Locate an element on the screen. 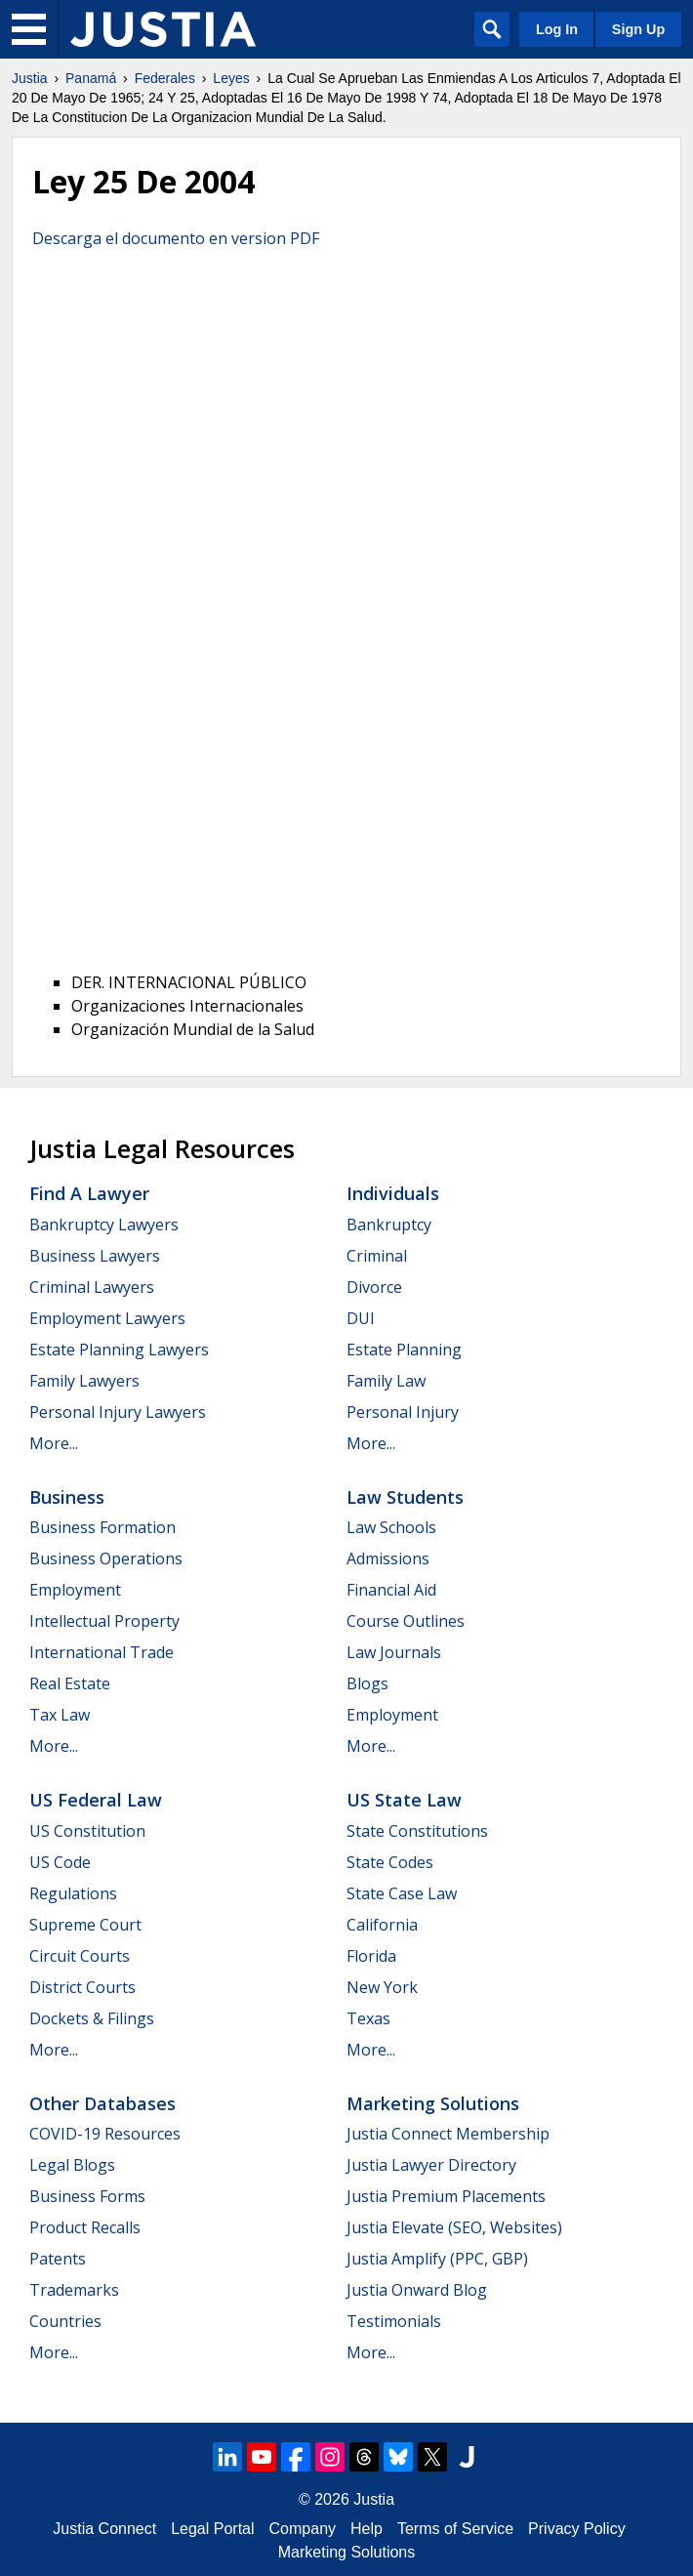  Regulations is located at coordinates (73, 1893).